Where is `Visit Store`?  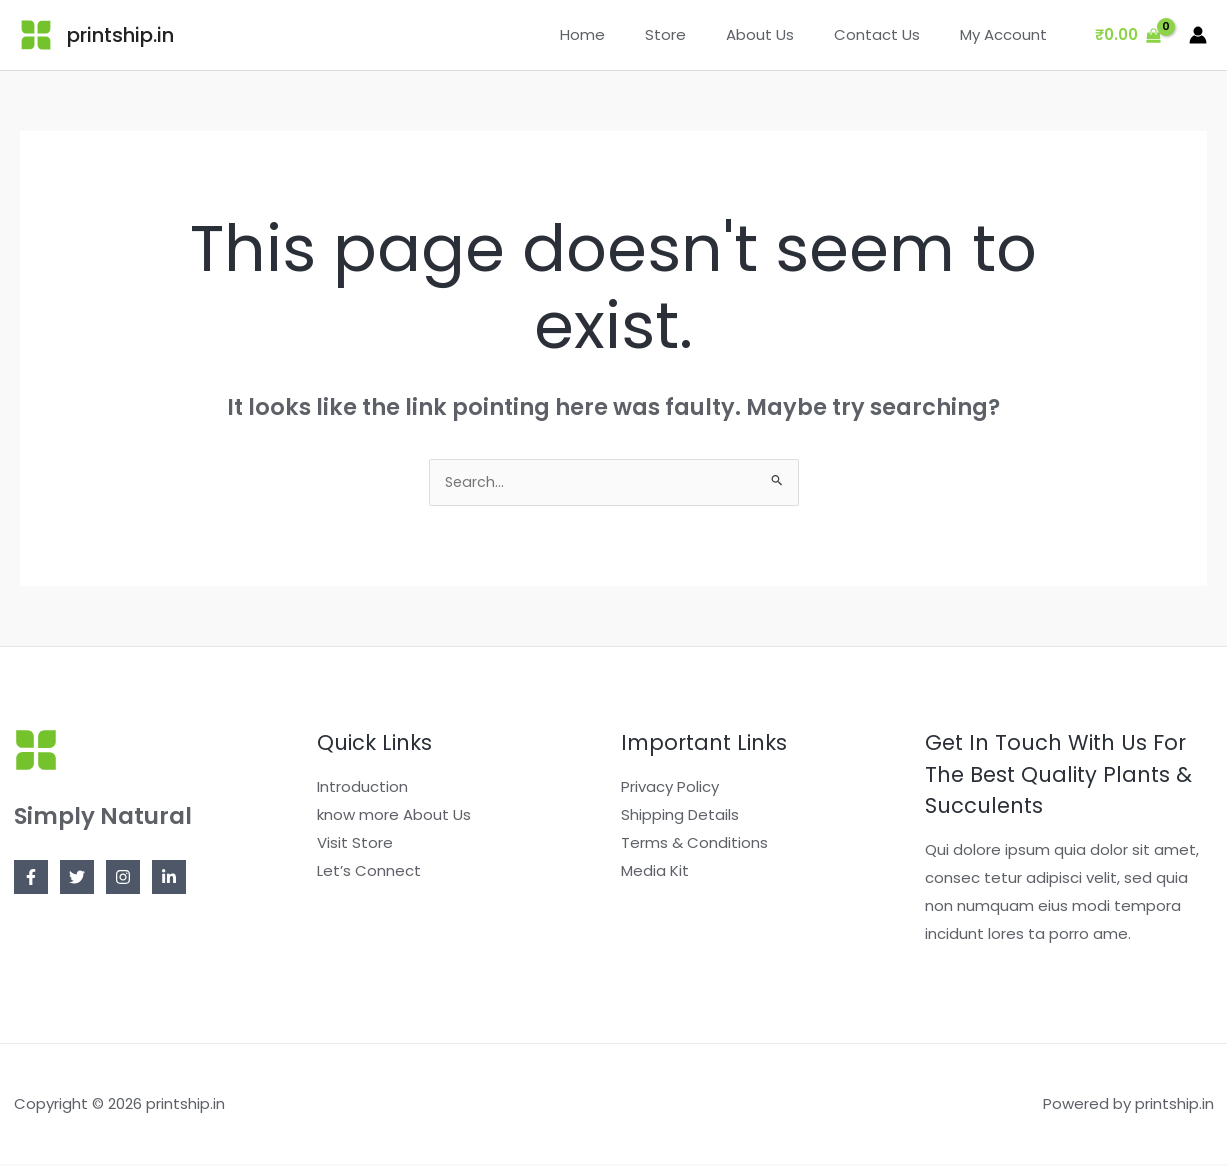 Visit Store is located at coordinates (355, 844).